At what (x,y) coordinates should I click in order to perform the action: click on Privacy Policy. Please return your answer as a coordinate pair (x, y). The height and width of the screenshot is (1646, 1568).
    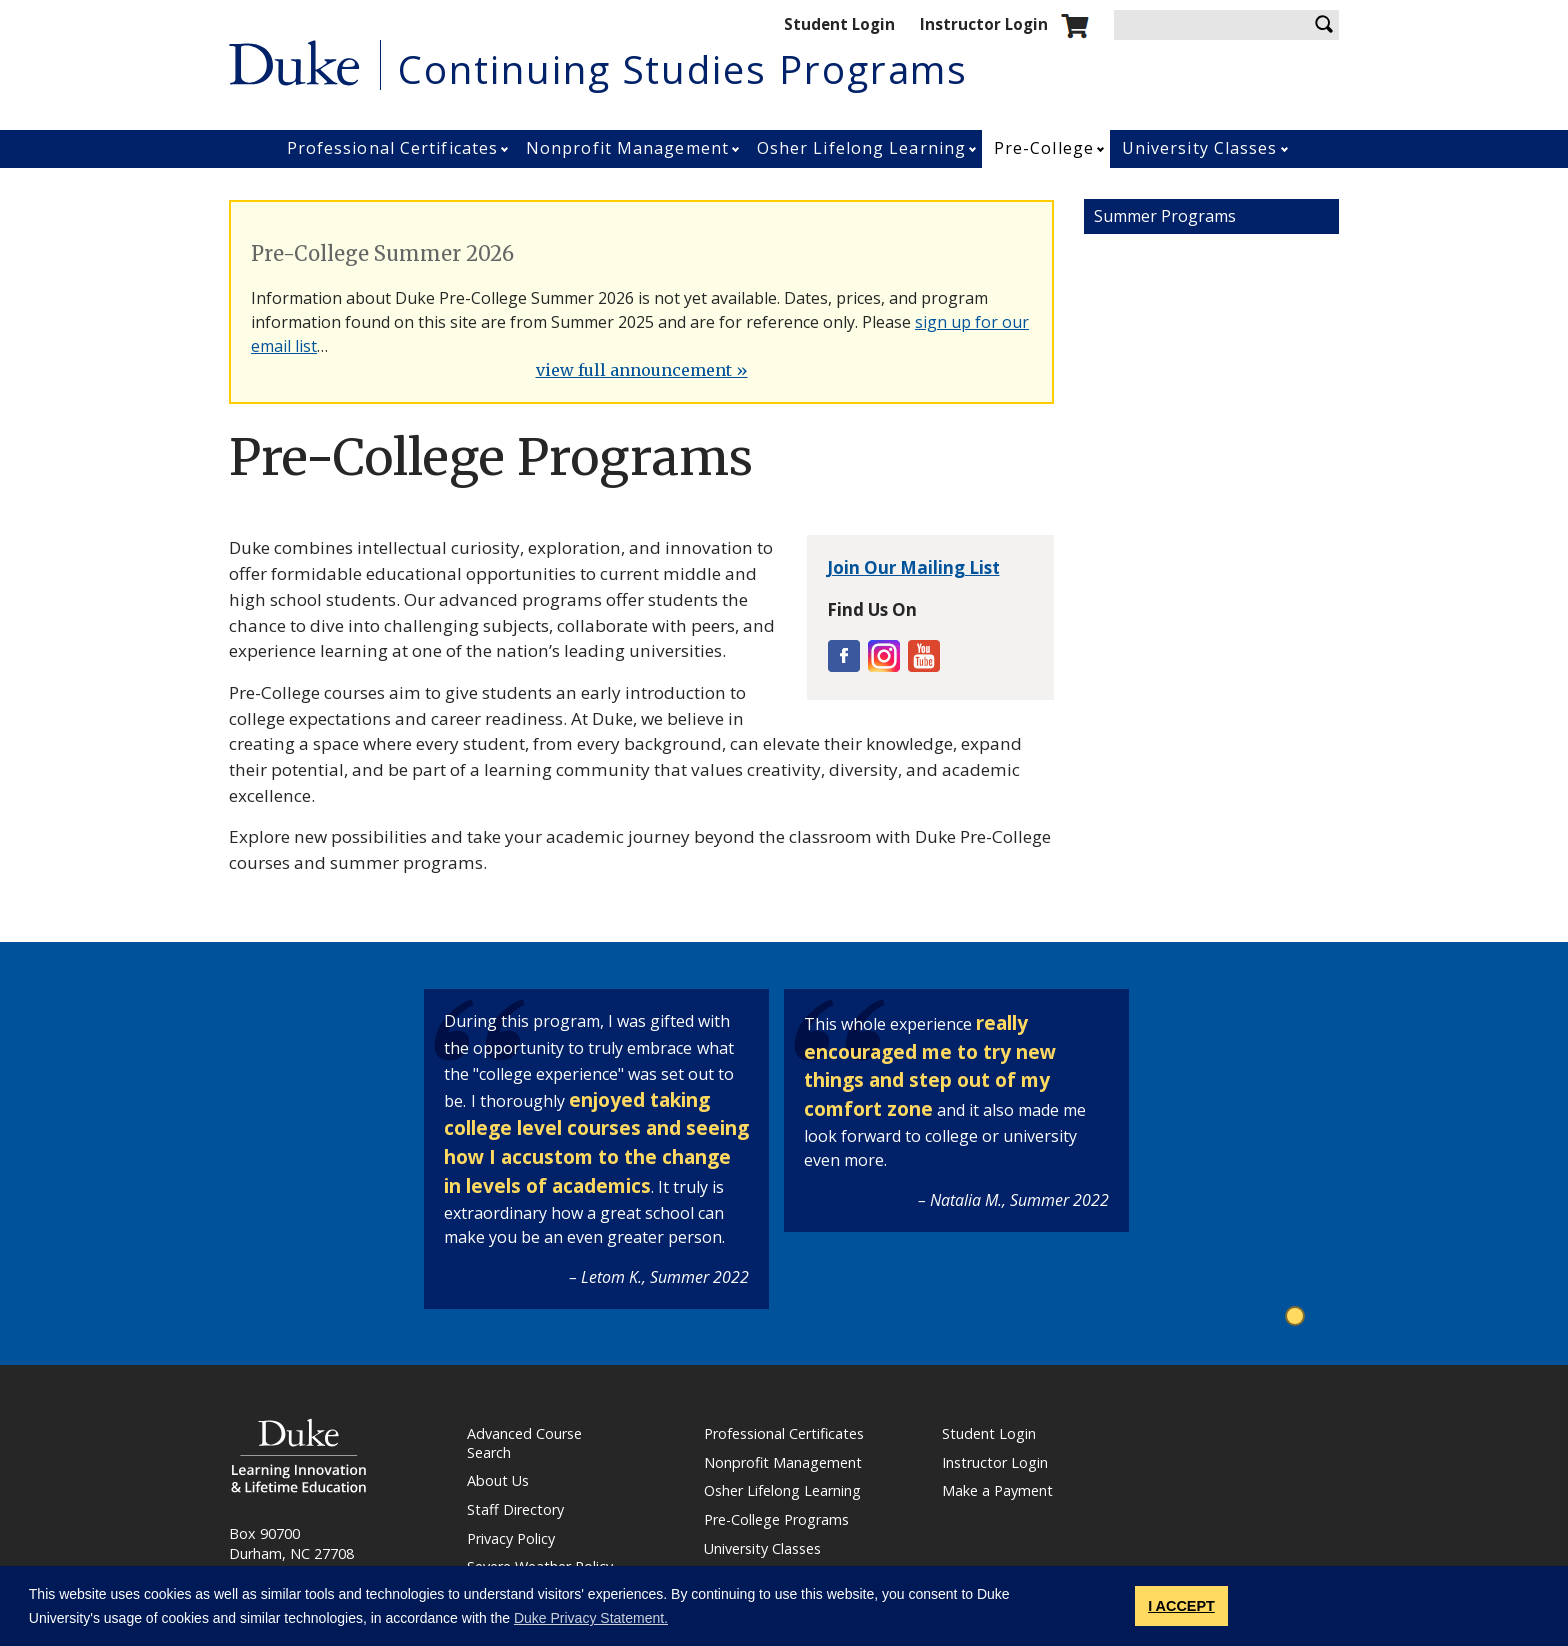
    Looking at the image, I should click on (511, 1539).